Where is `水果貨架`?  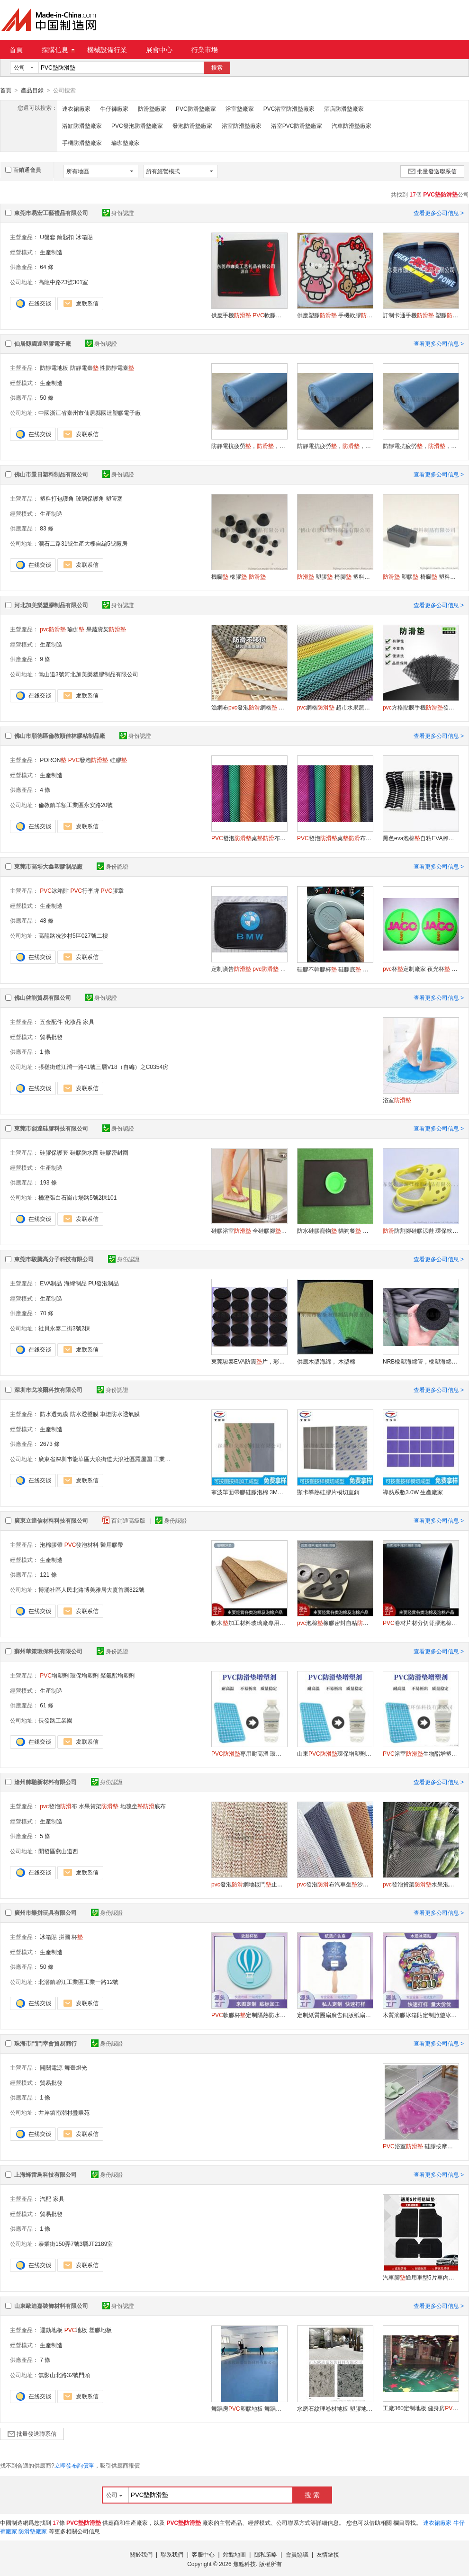 水果貨架 is located at coordinates (98, 1806).